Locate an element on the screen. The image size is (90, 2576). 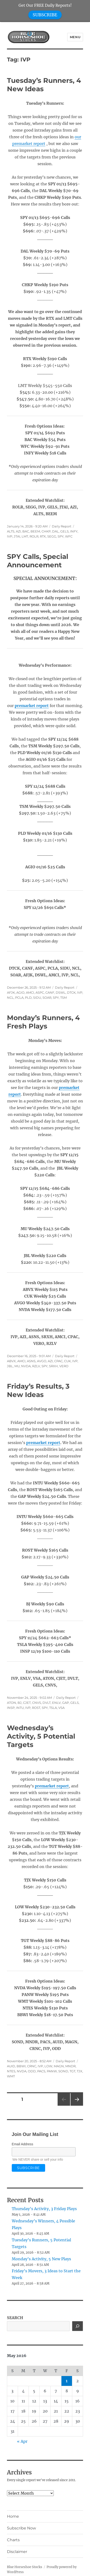
TGT is located at coordinates (72, 2071).